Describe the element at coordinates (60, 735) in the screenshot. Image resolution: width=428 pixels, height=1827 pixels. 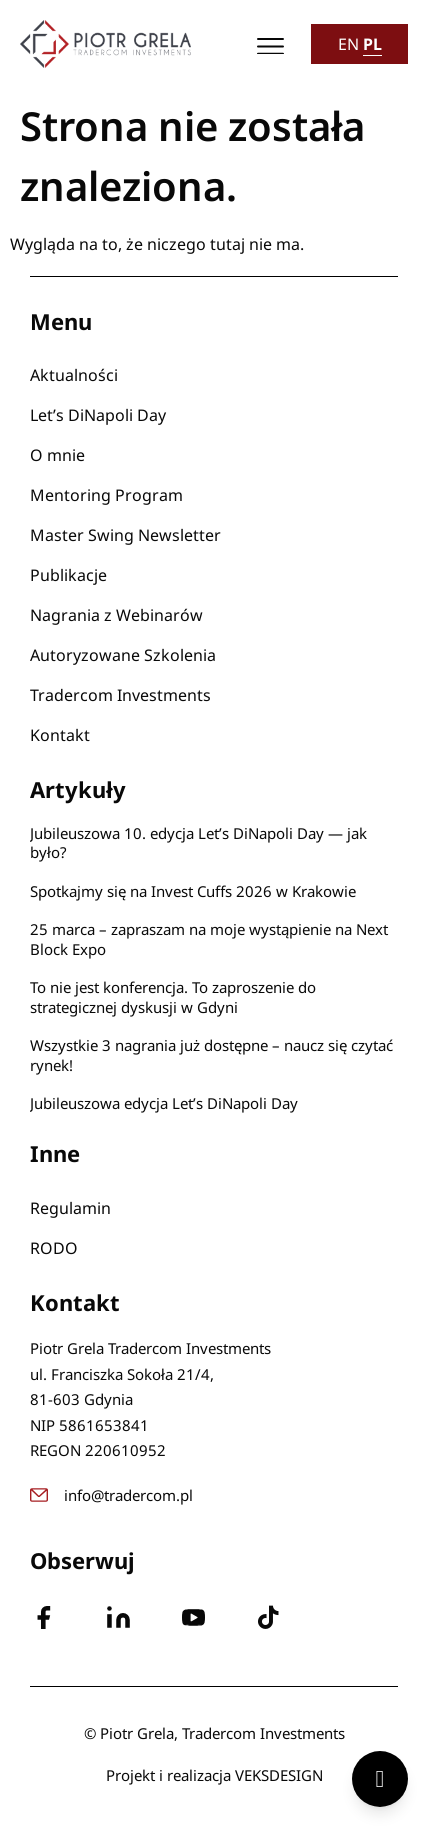
I see `Kontakt` at that location.